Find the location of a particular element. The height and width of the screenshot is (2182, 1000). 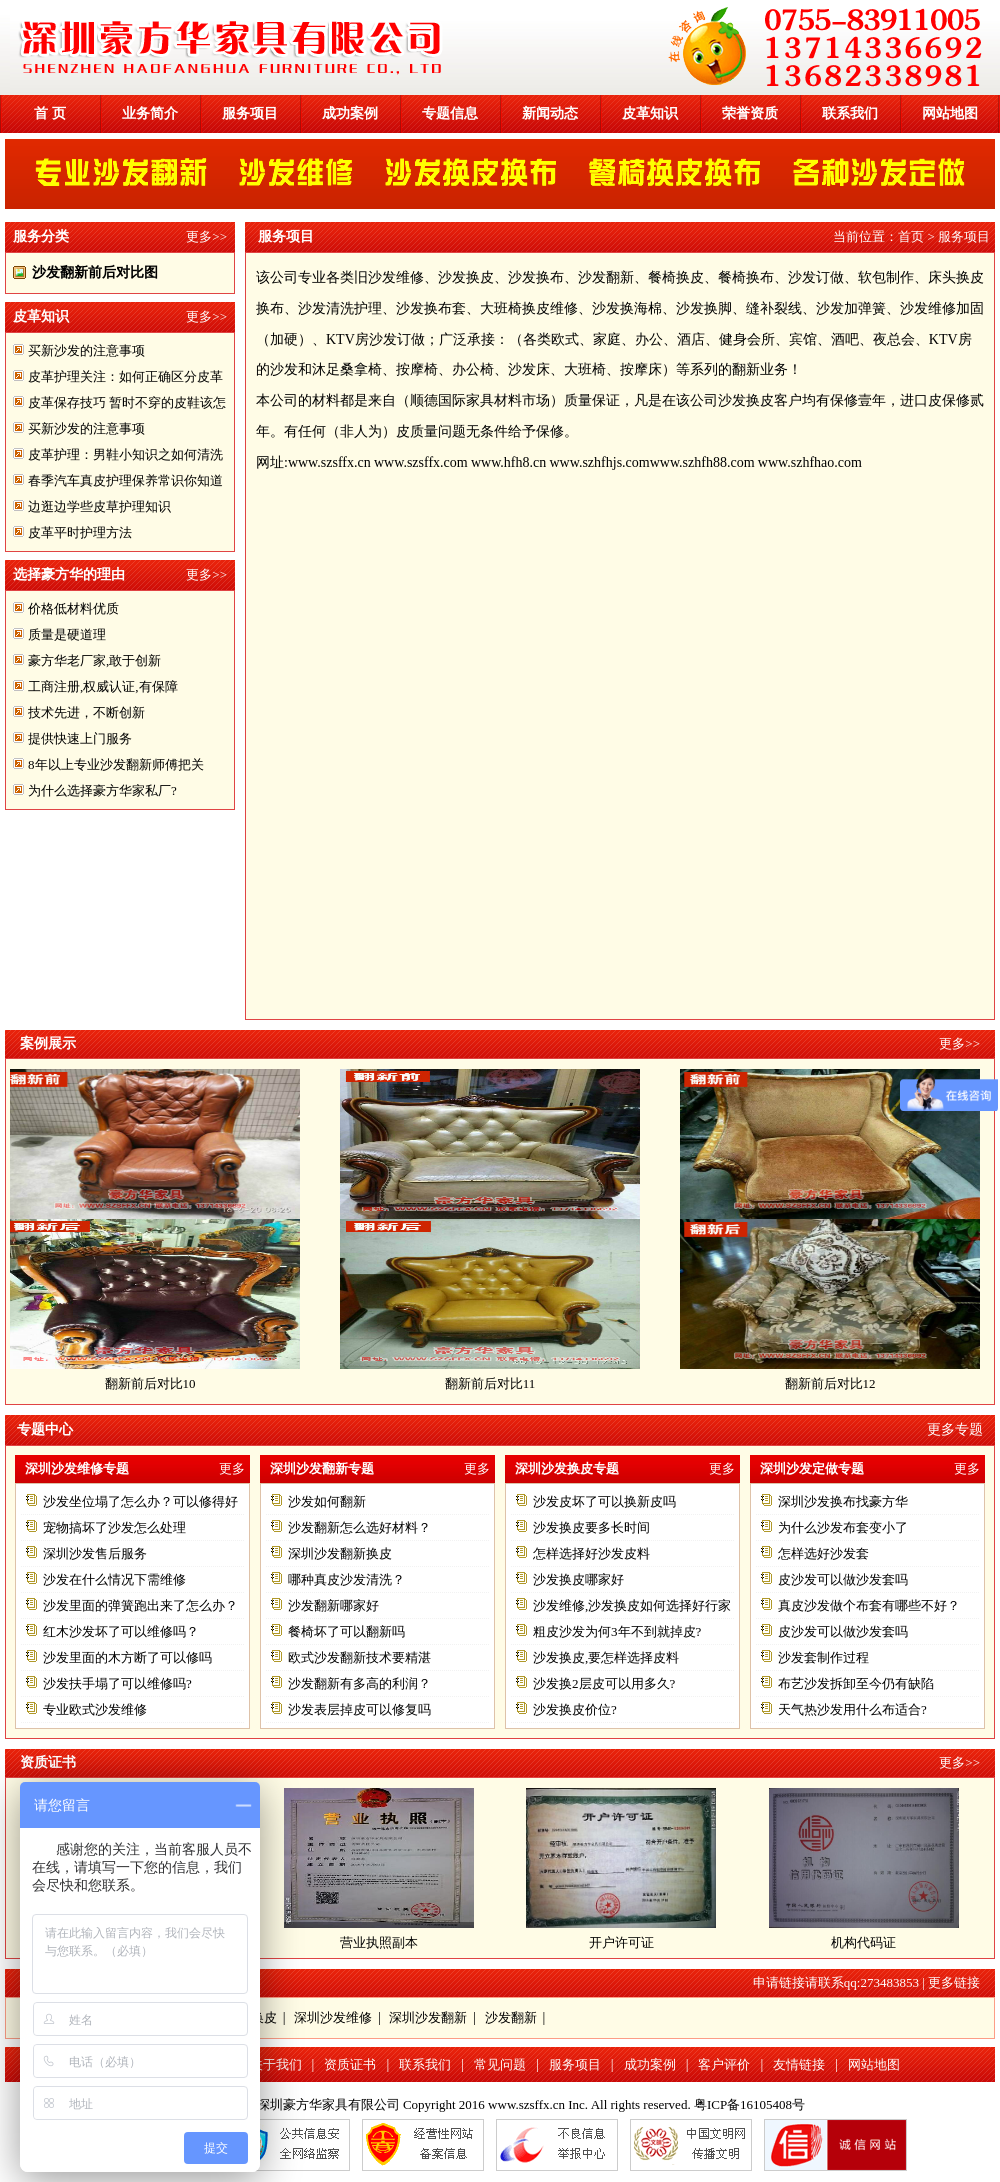

怎样选好沙发套 is located at coordinates (823, 1553).